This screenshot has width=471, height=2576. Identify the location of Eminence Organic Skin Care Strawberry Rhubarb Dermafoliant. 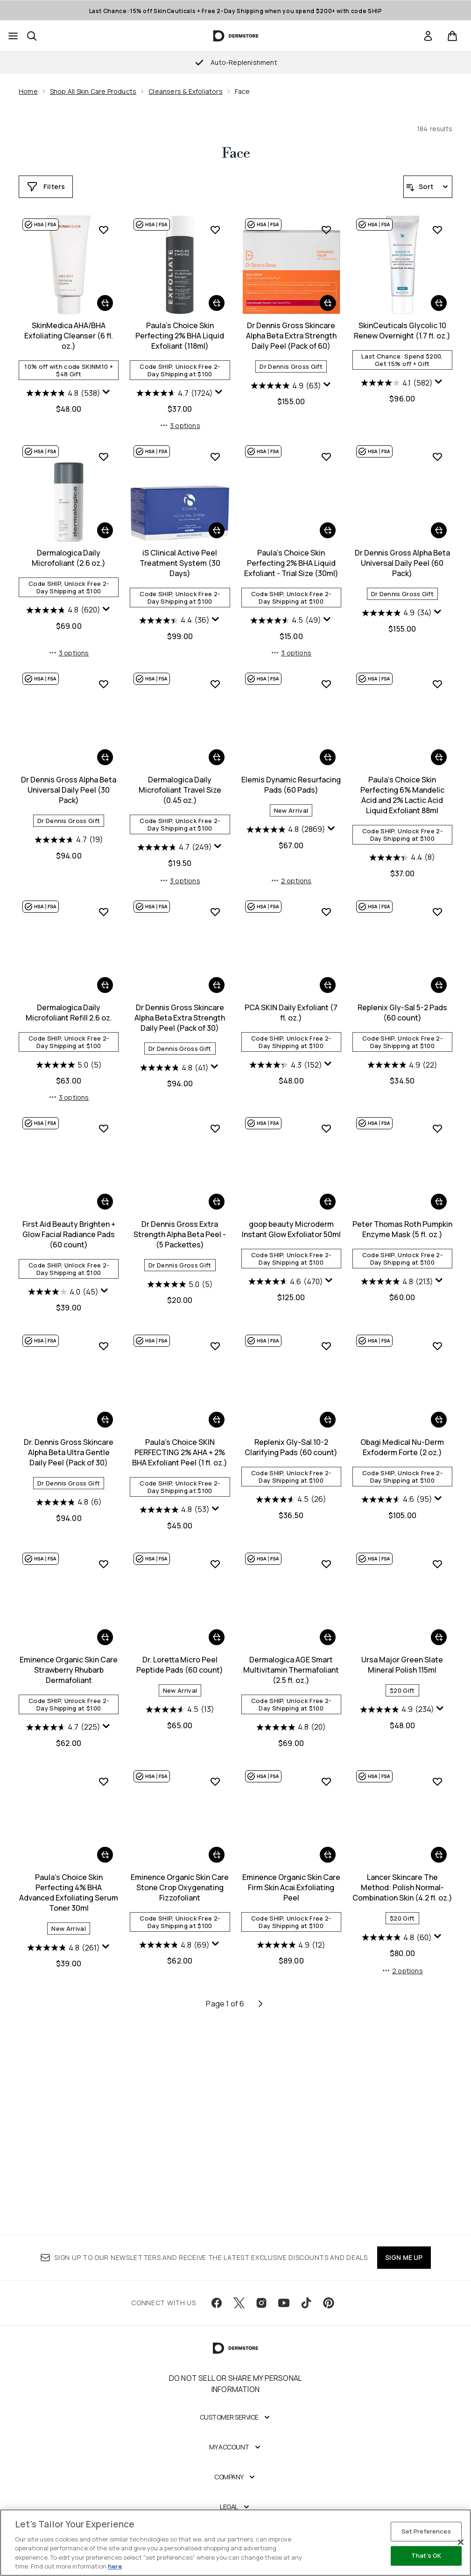
(402, 1663).